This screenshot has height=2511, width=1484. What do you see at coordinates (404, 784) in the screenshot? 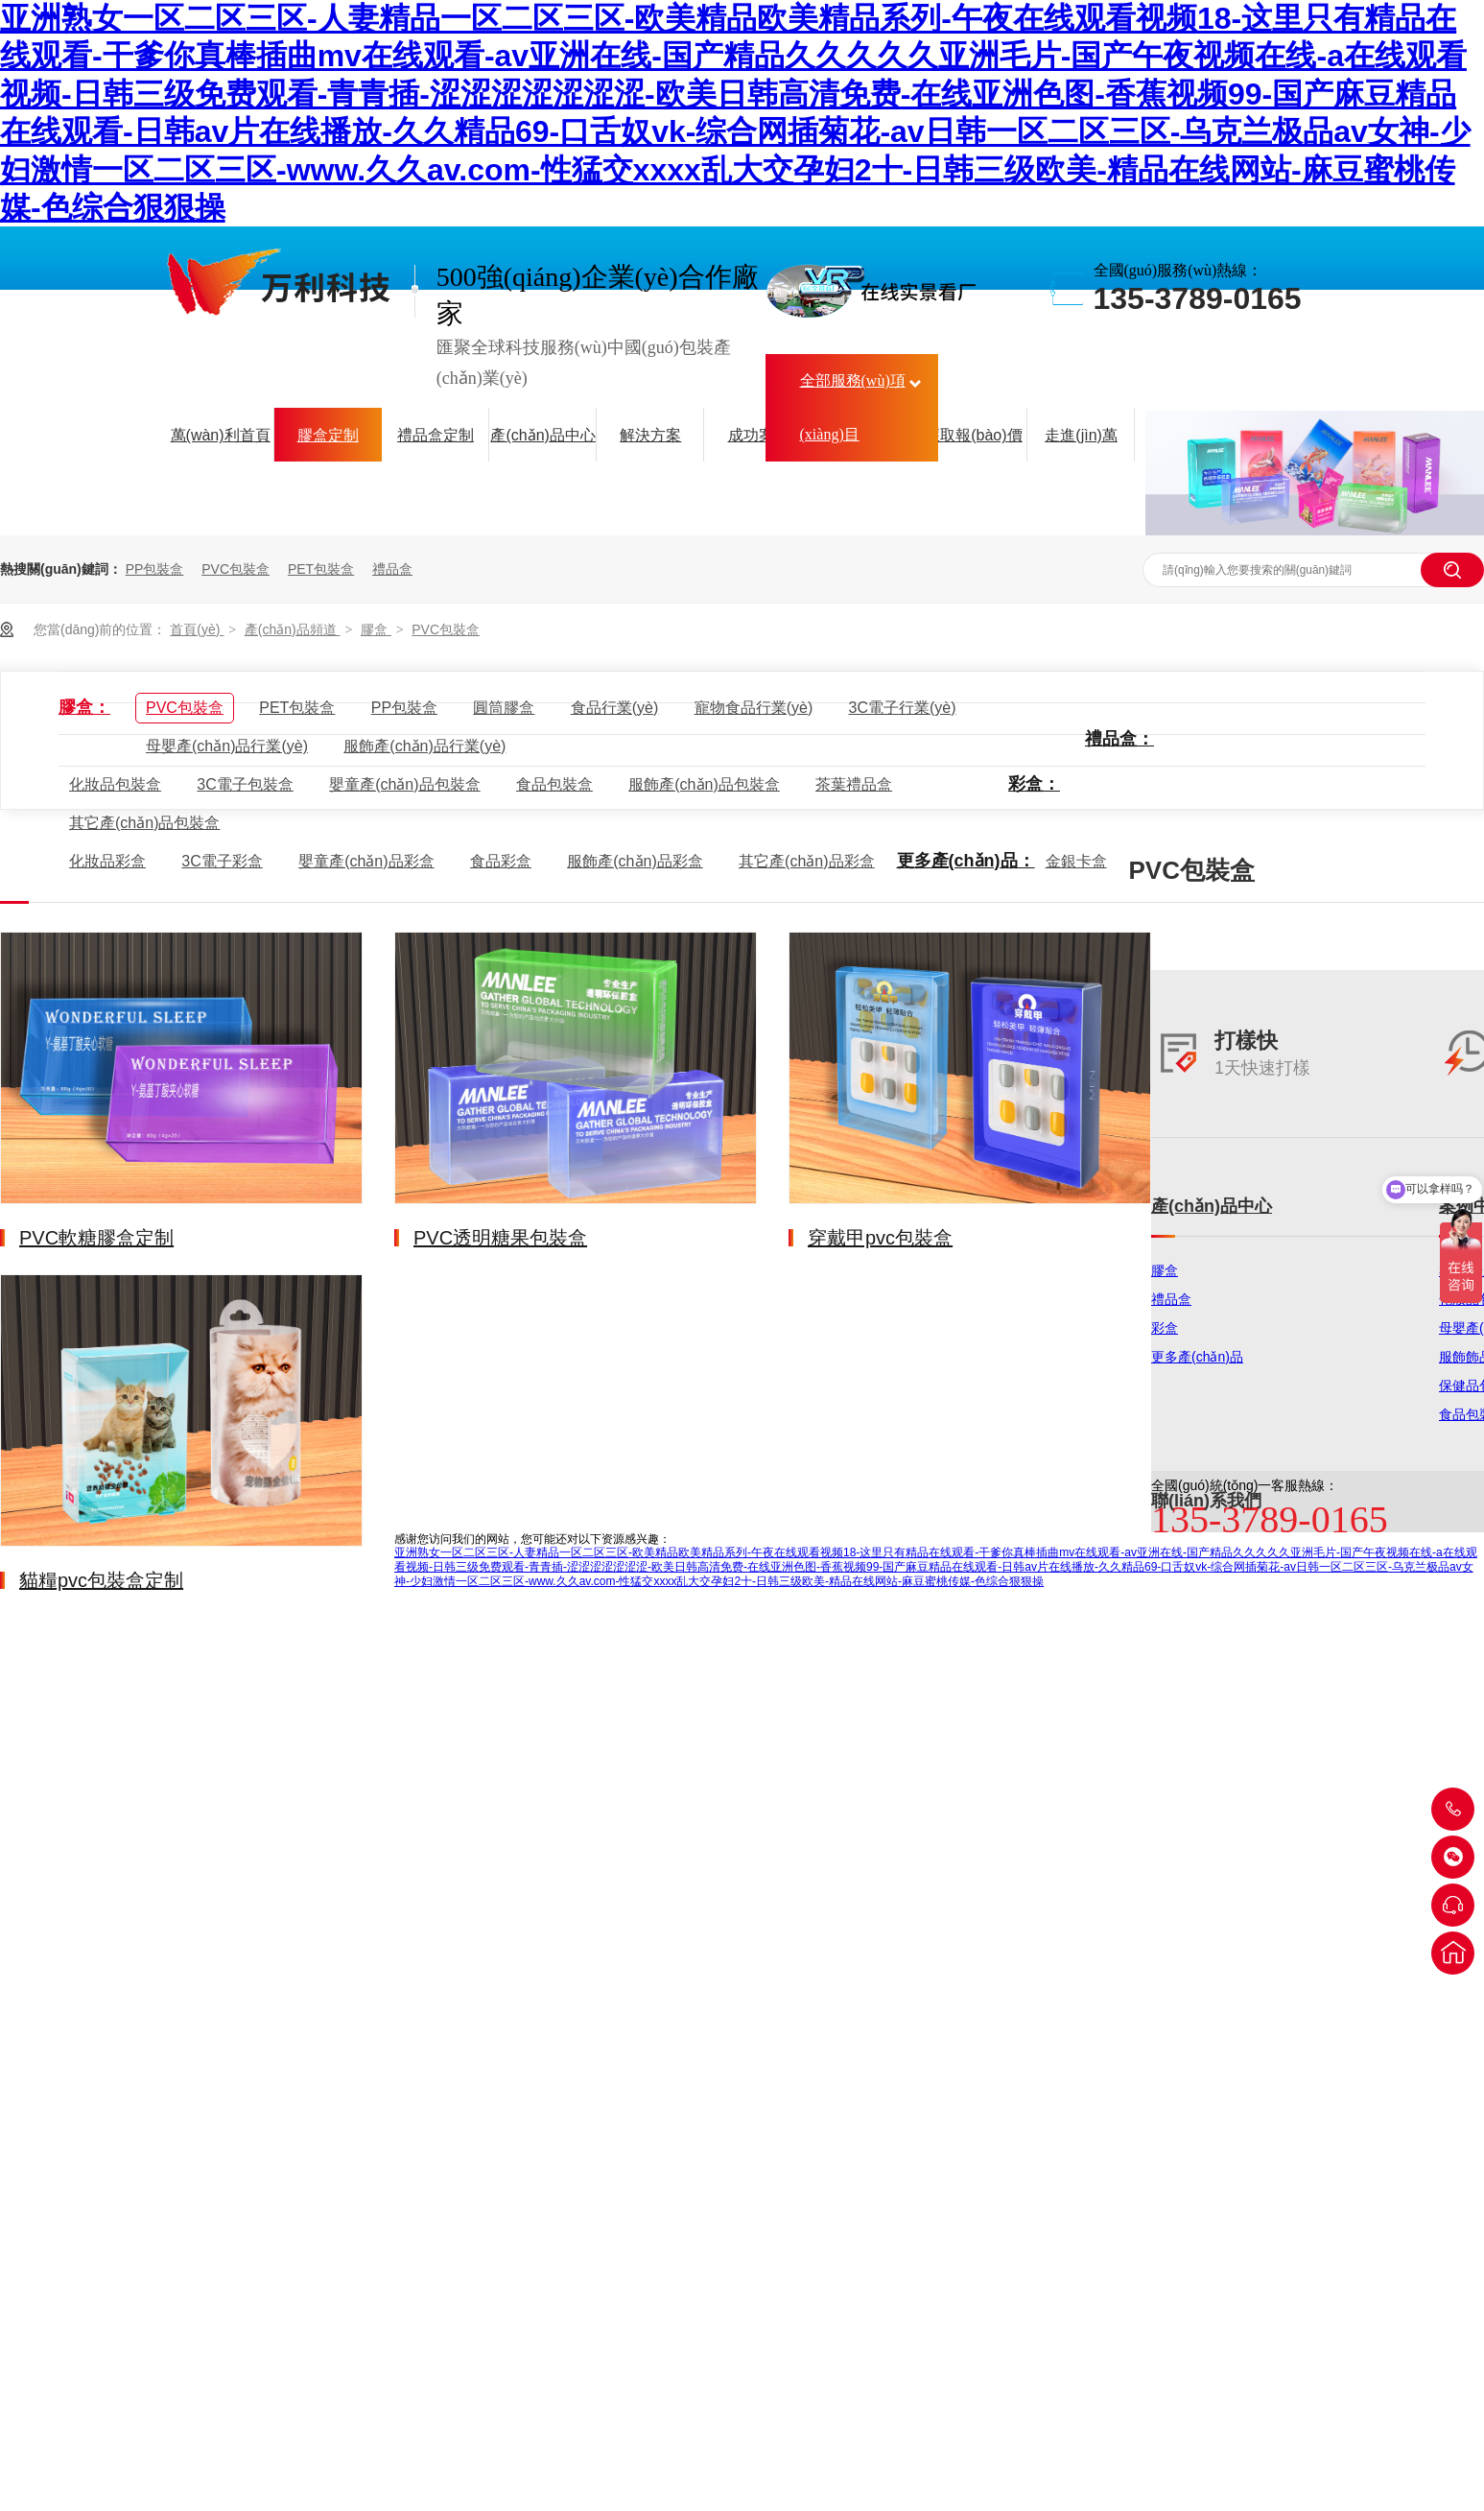
I see `嬰童產(chǎn)品包裝盒` at bounding box center [404, 784].